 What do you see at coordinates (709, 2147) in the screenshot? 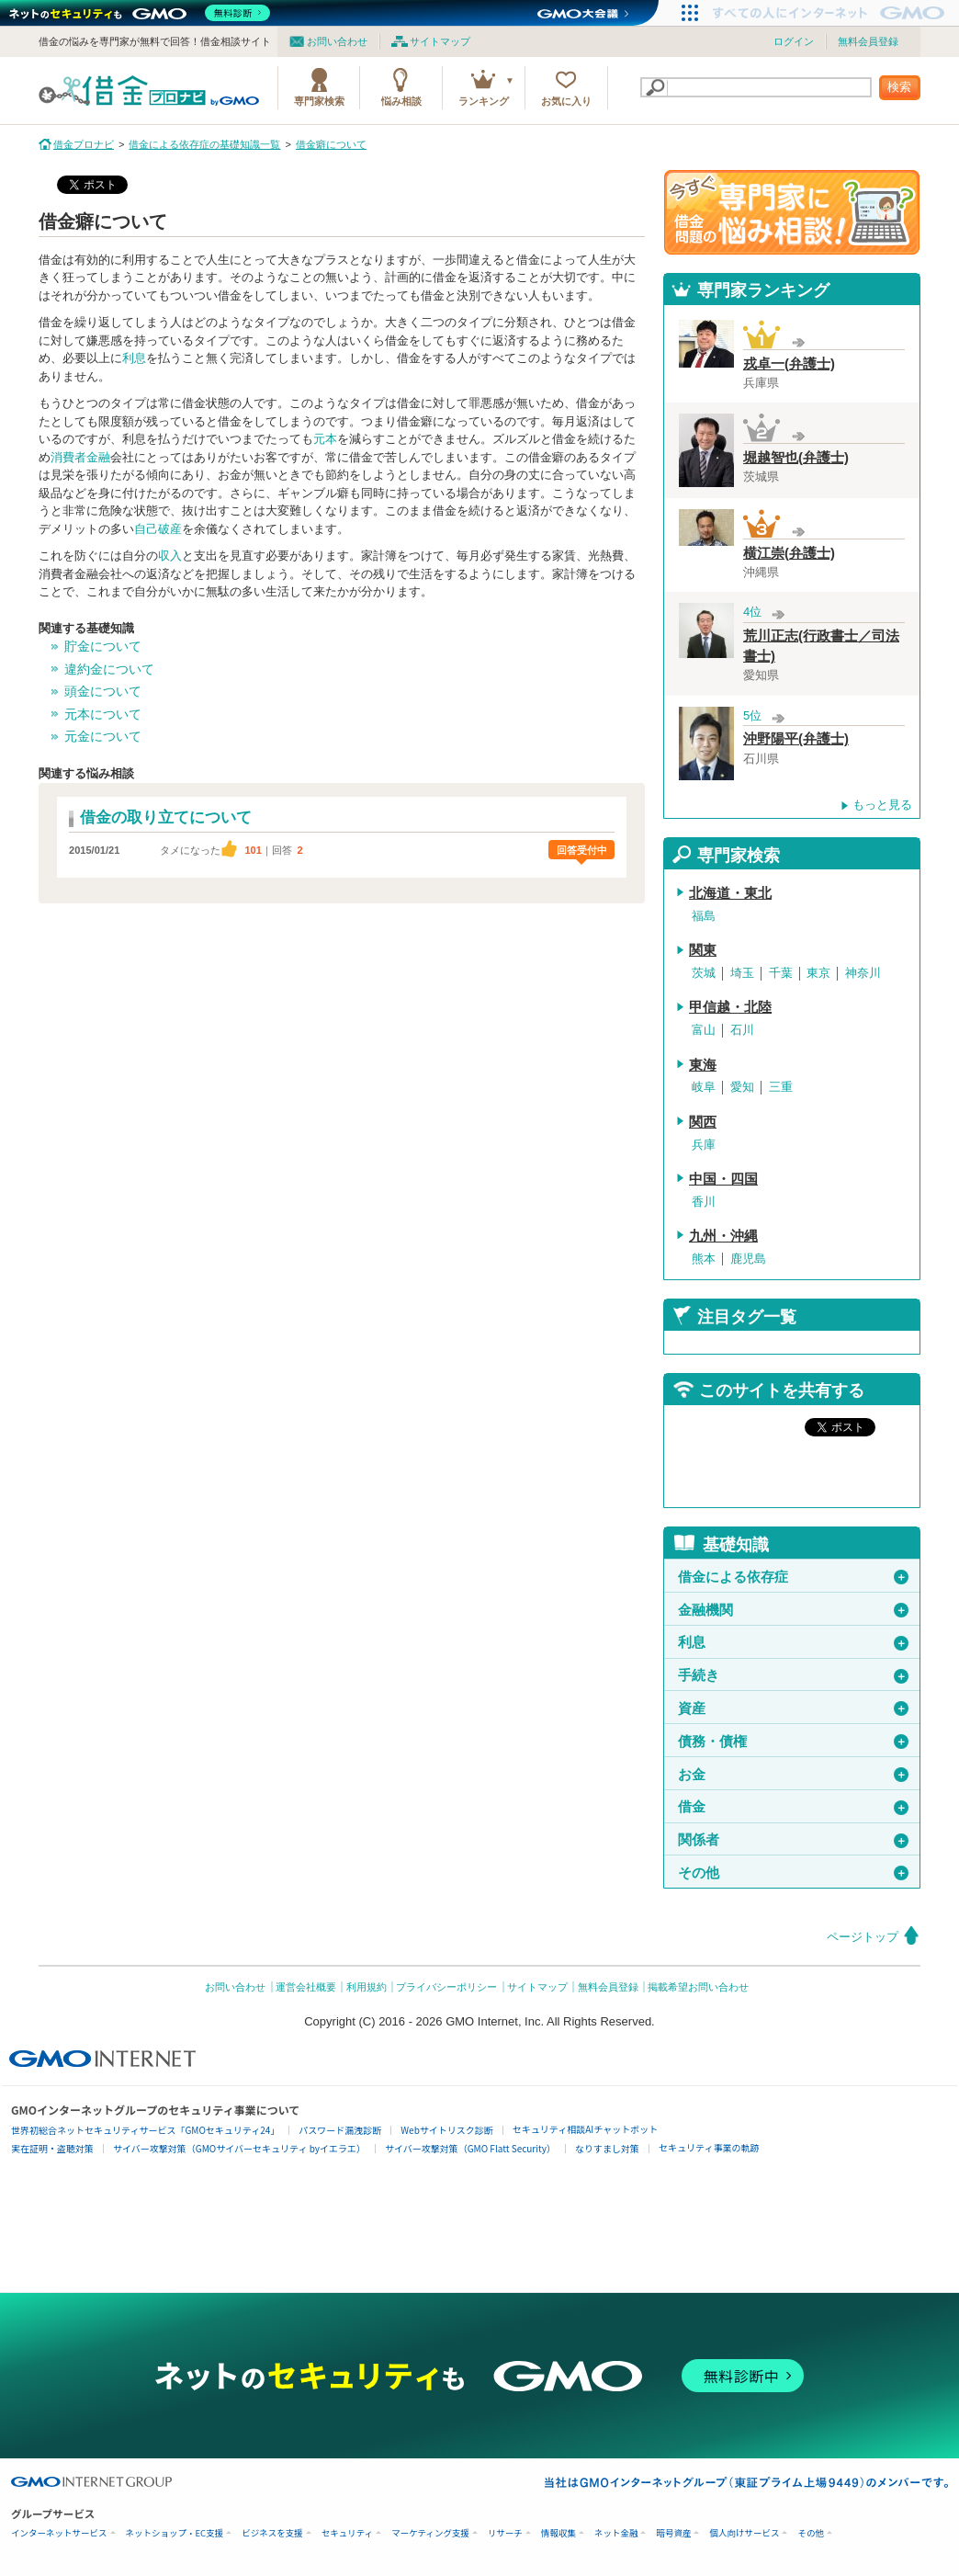
I see `セキュリティ事業の軌跡` at bounding box center [709, 2147].